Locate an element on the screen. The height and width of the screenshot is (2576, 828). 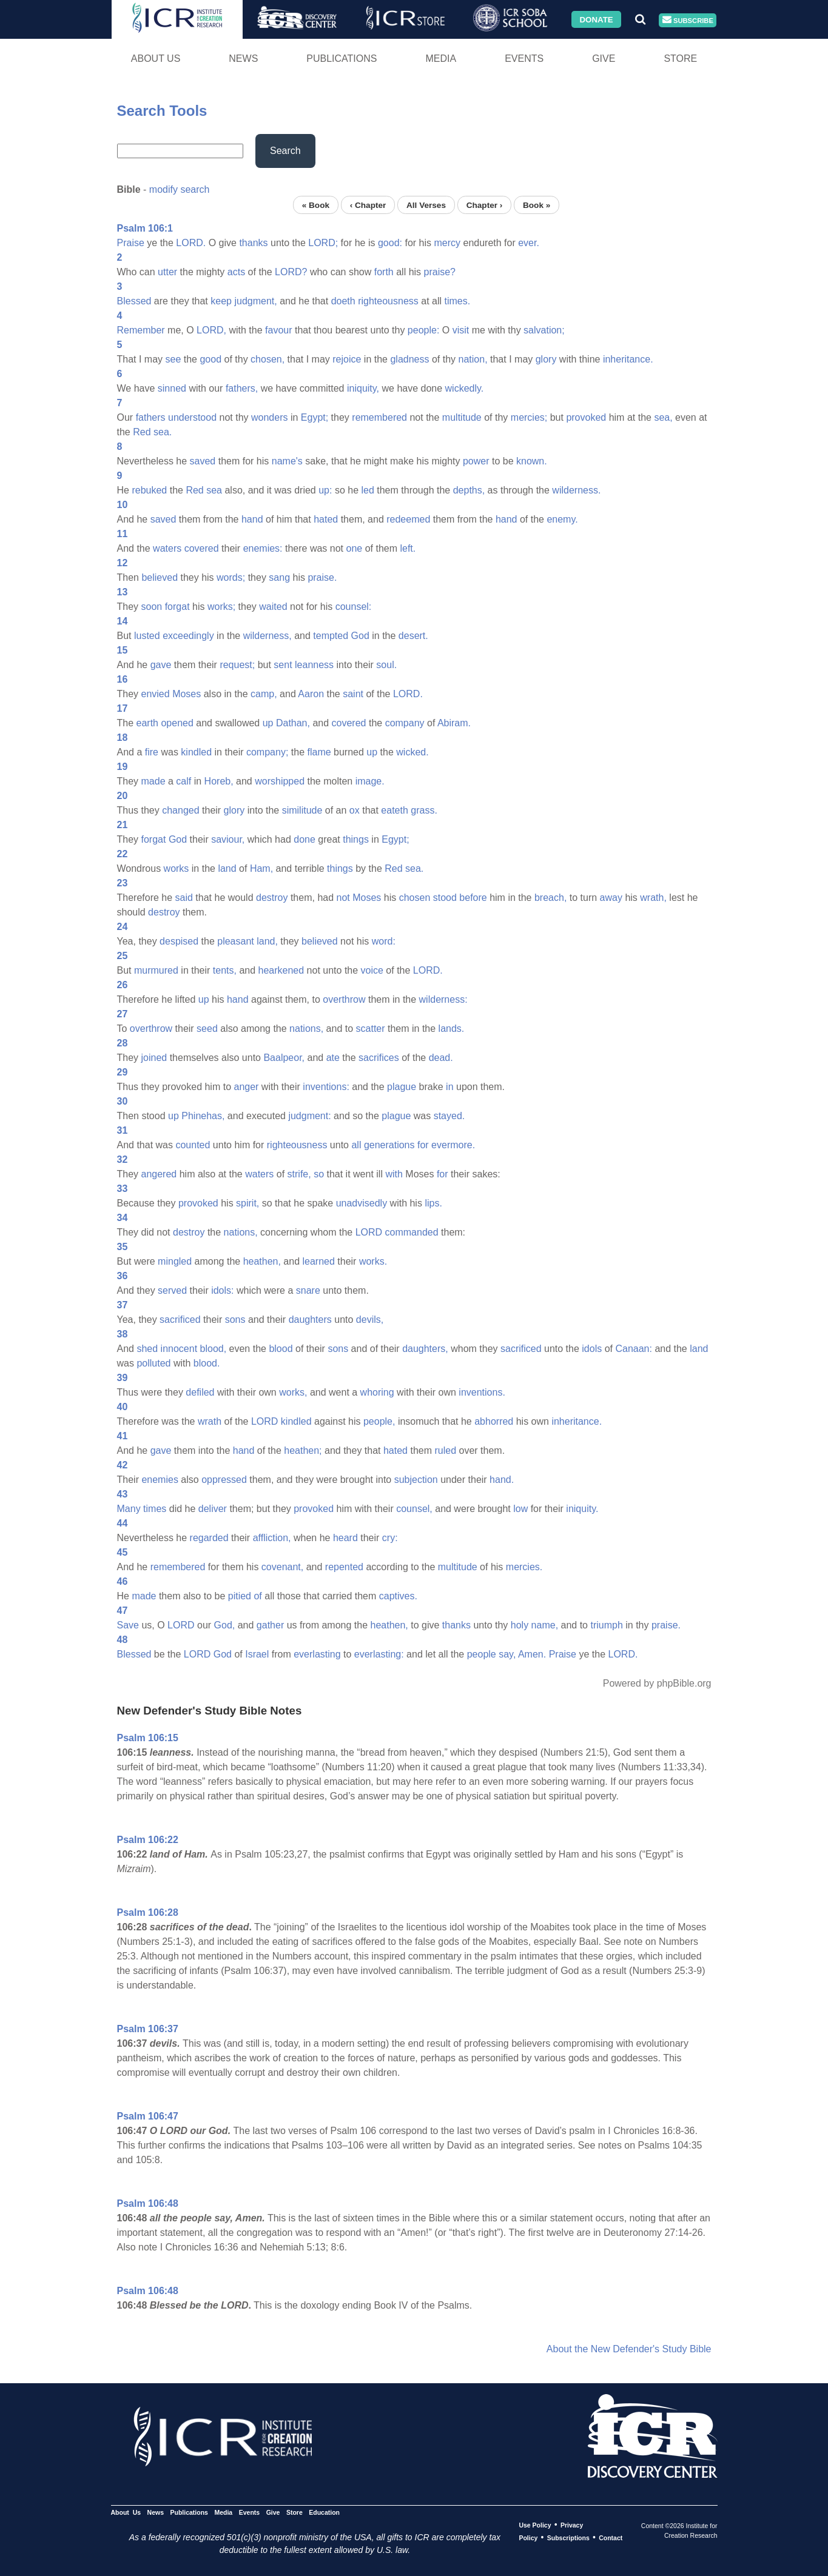
devils, is located at coordinates (369, 1319).